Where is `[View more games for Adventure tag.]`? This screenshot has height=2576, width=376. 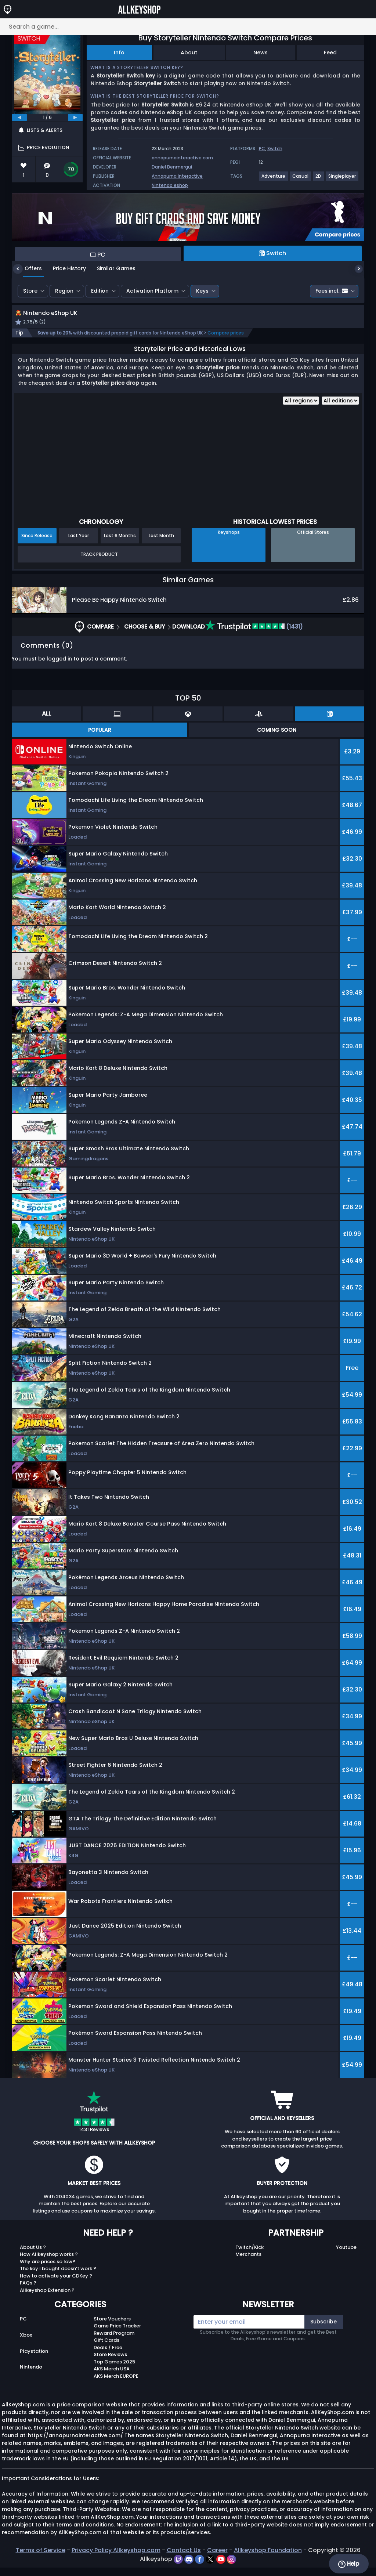 [View more games for Adventure tag.] is located at coordinates (274, 179).